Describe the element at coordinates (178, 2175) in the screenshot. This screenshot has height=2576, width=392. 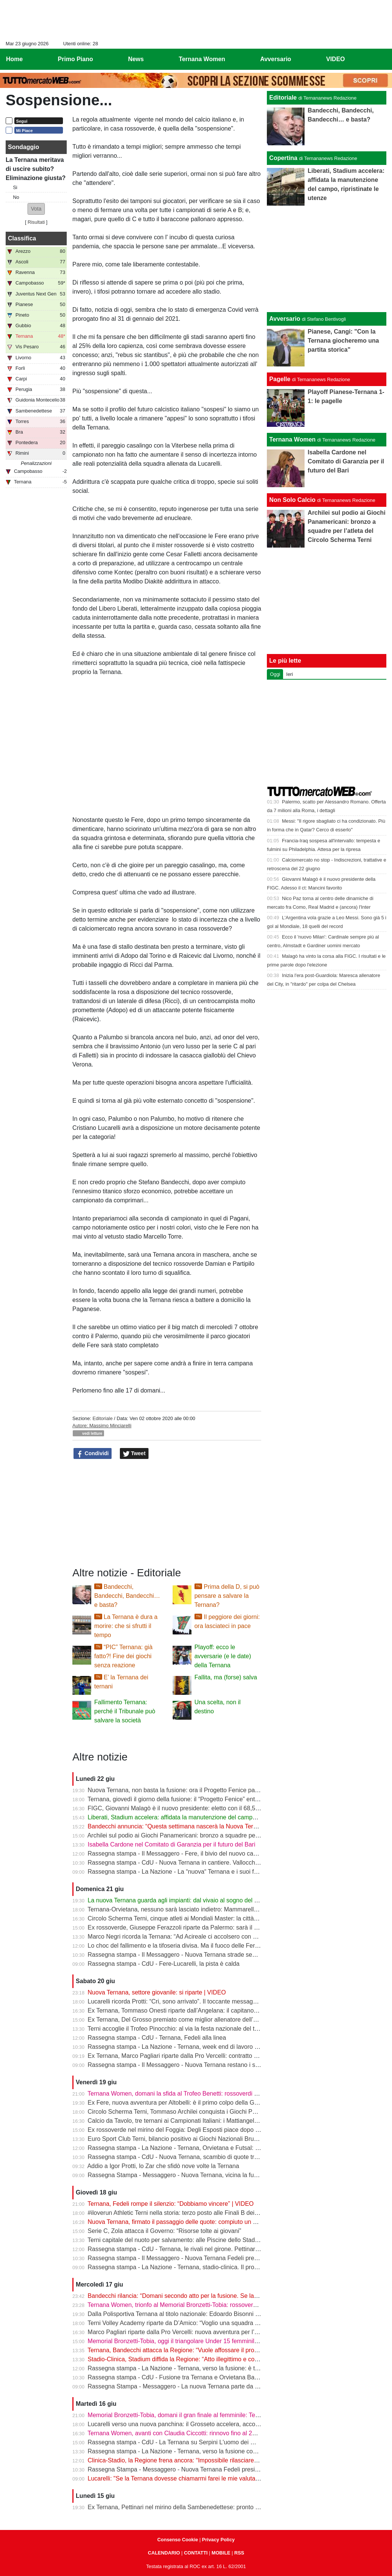
I see `Rassegna Stampa - Messaggero - Nuova Ternana, vicina la fusione` at that location.